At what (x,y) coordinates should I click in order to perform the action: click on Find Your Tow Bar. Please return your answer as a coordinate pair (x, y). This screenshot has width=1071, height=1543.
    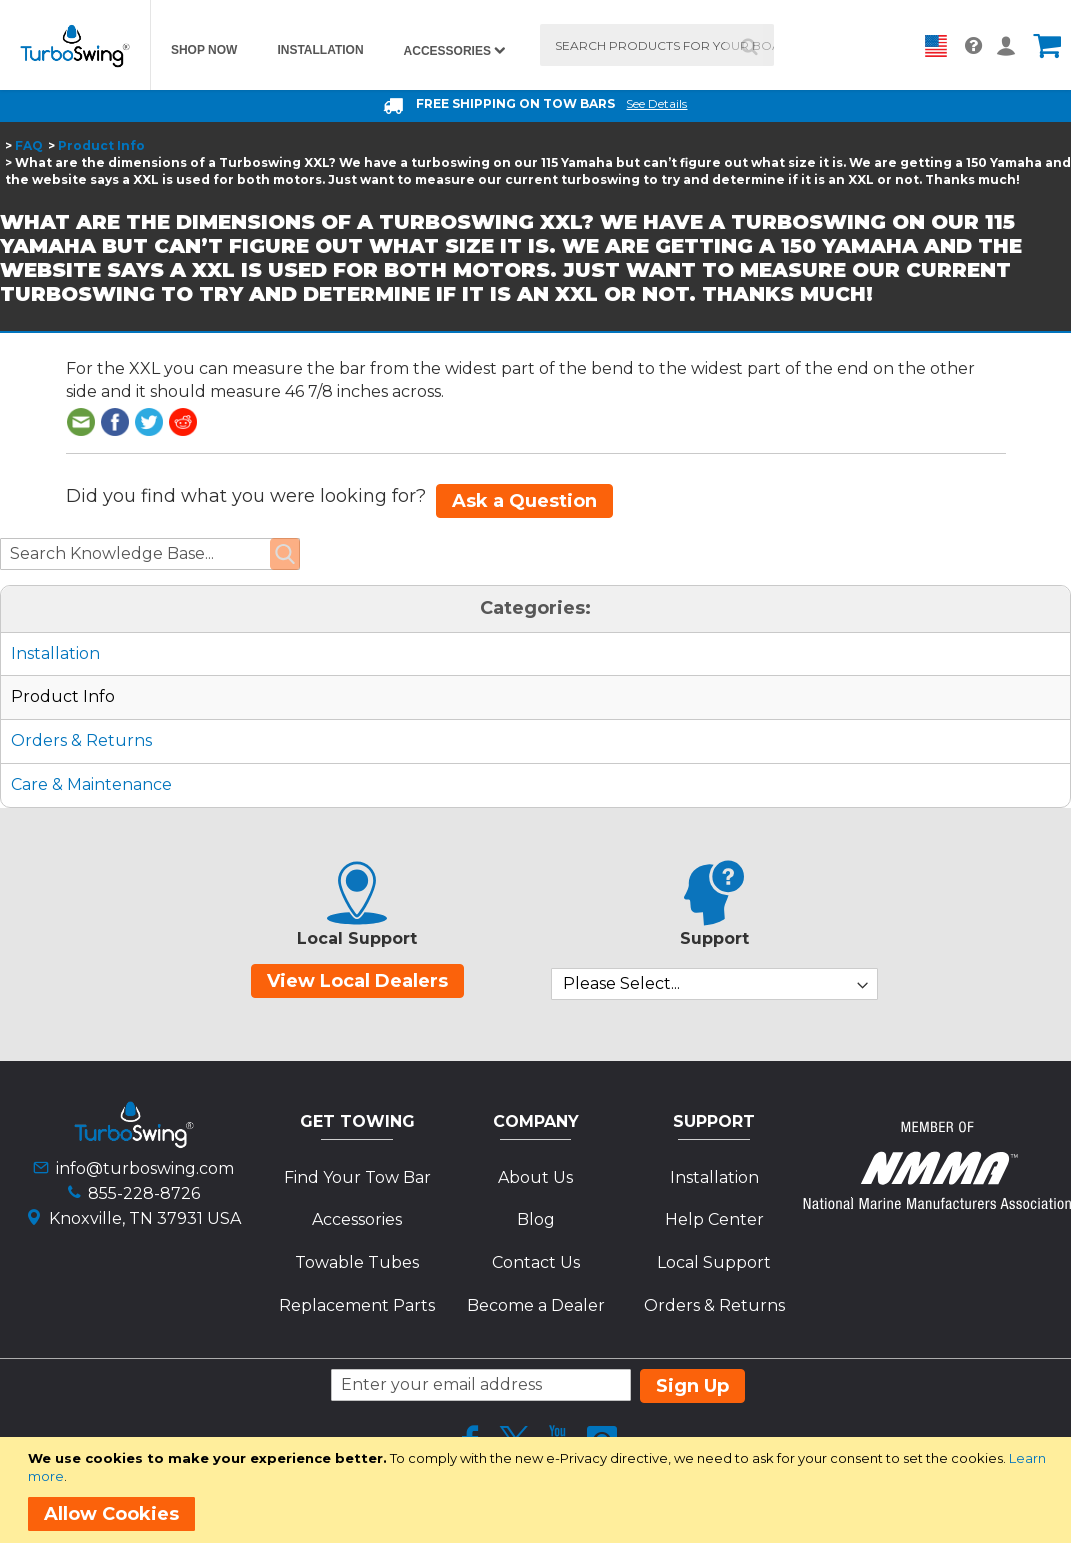
    Looking at the image, I should click on (357, 1177).